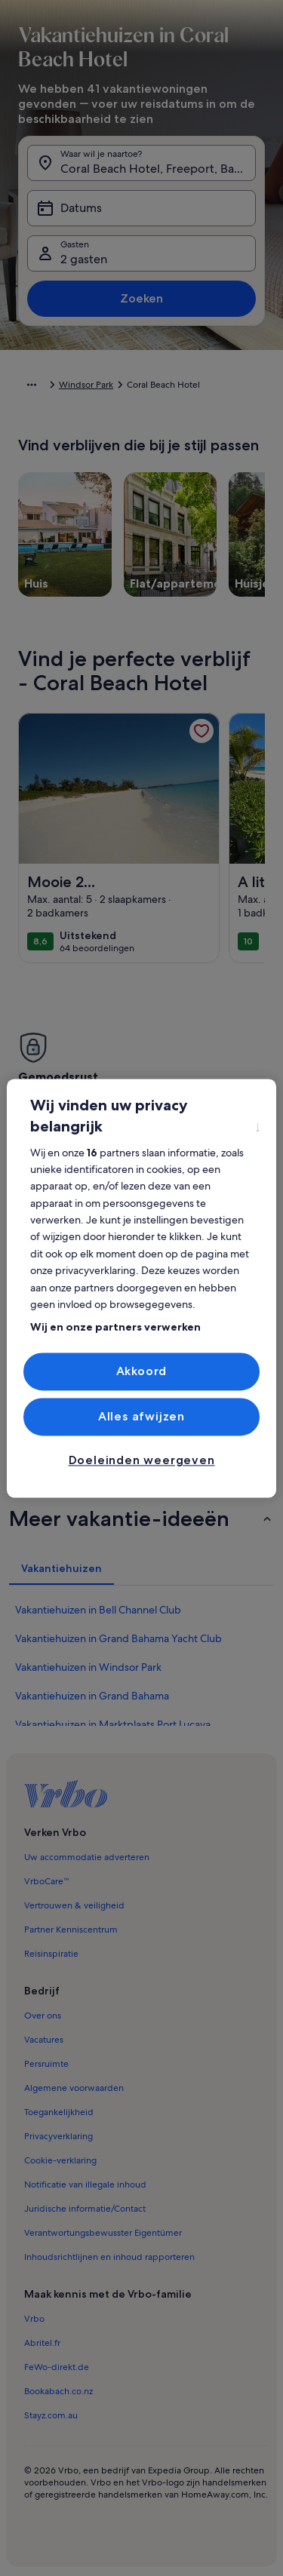  Describe the element at coordinates (141, 1416) in the screenshot. I see `Alles afwijzen` at that location.